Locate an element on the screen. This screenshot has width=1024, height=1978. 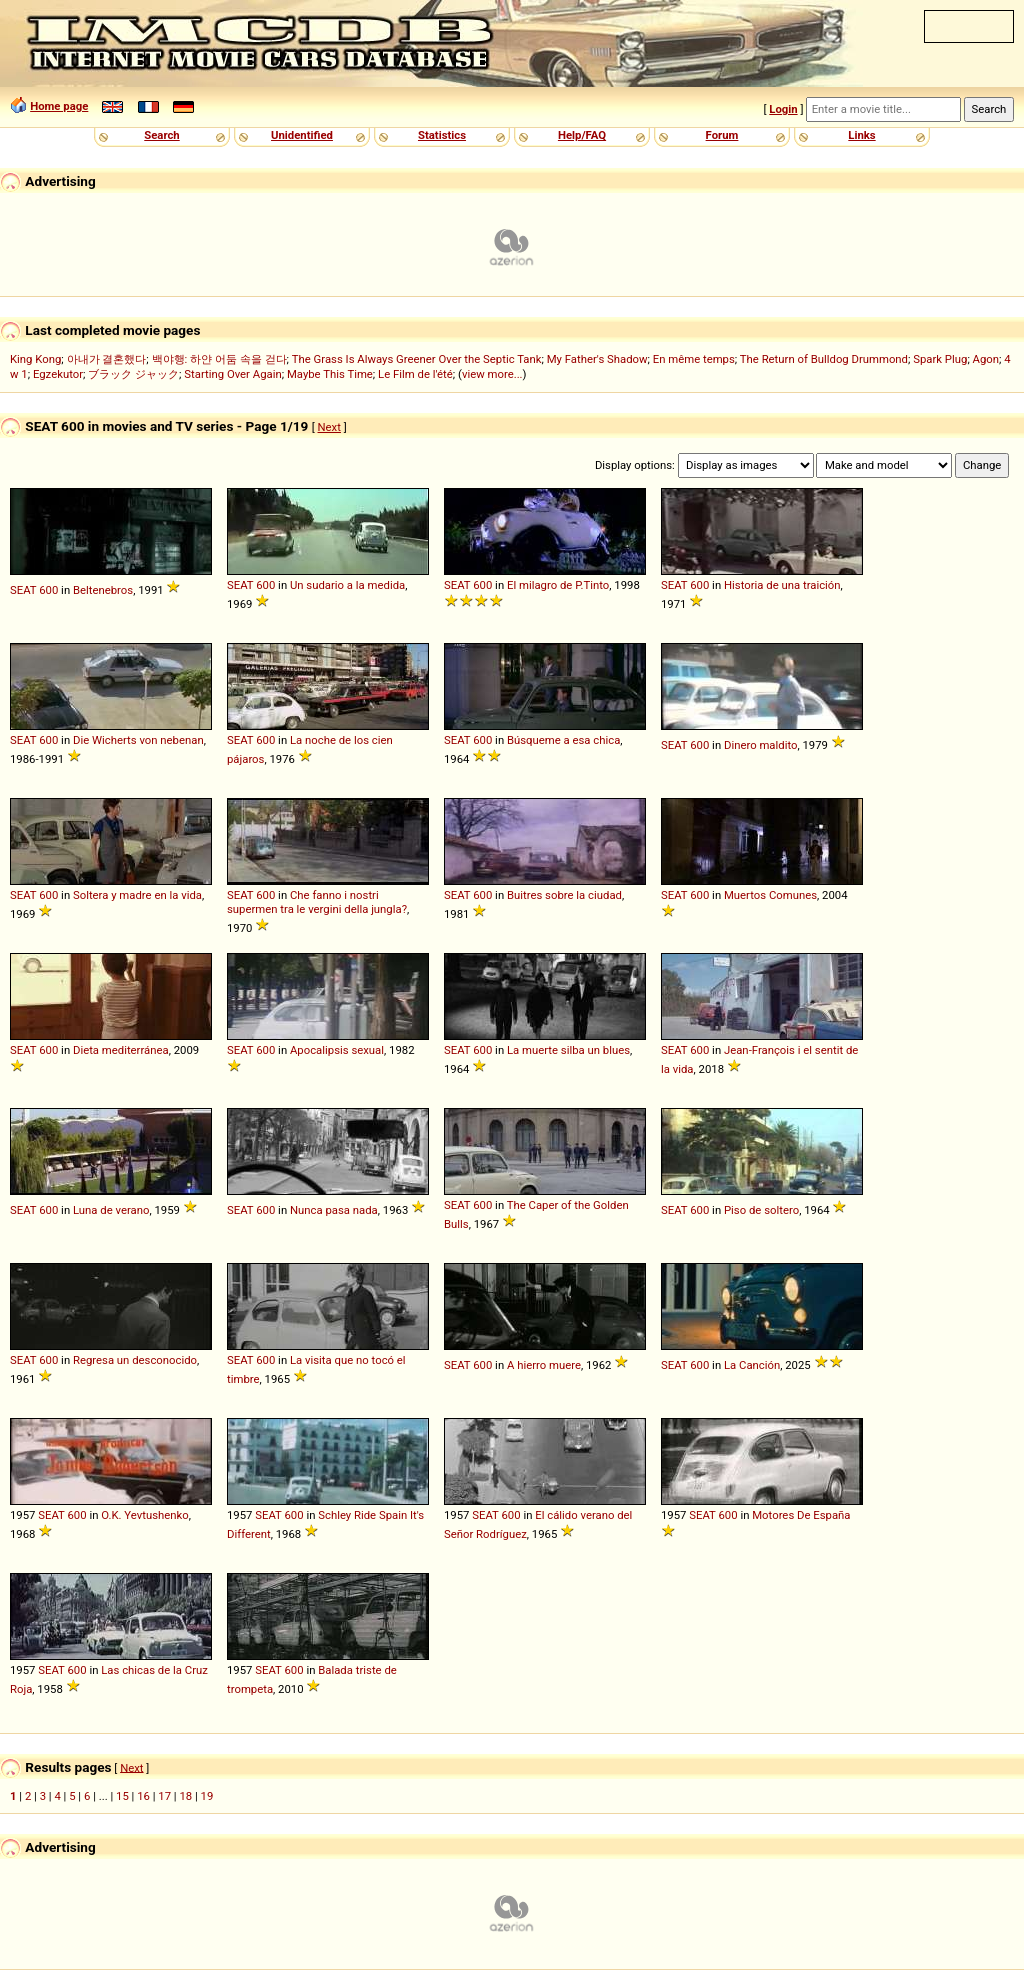
17 is located at coordinates (164, 1796).